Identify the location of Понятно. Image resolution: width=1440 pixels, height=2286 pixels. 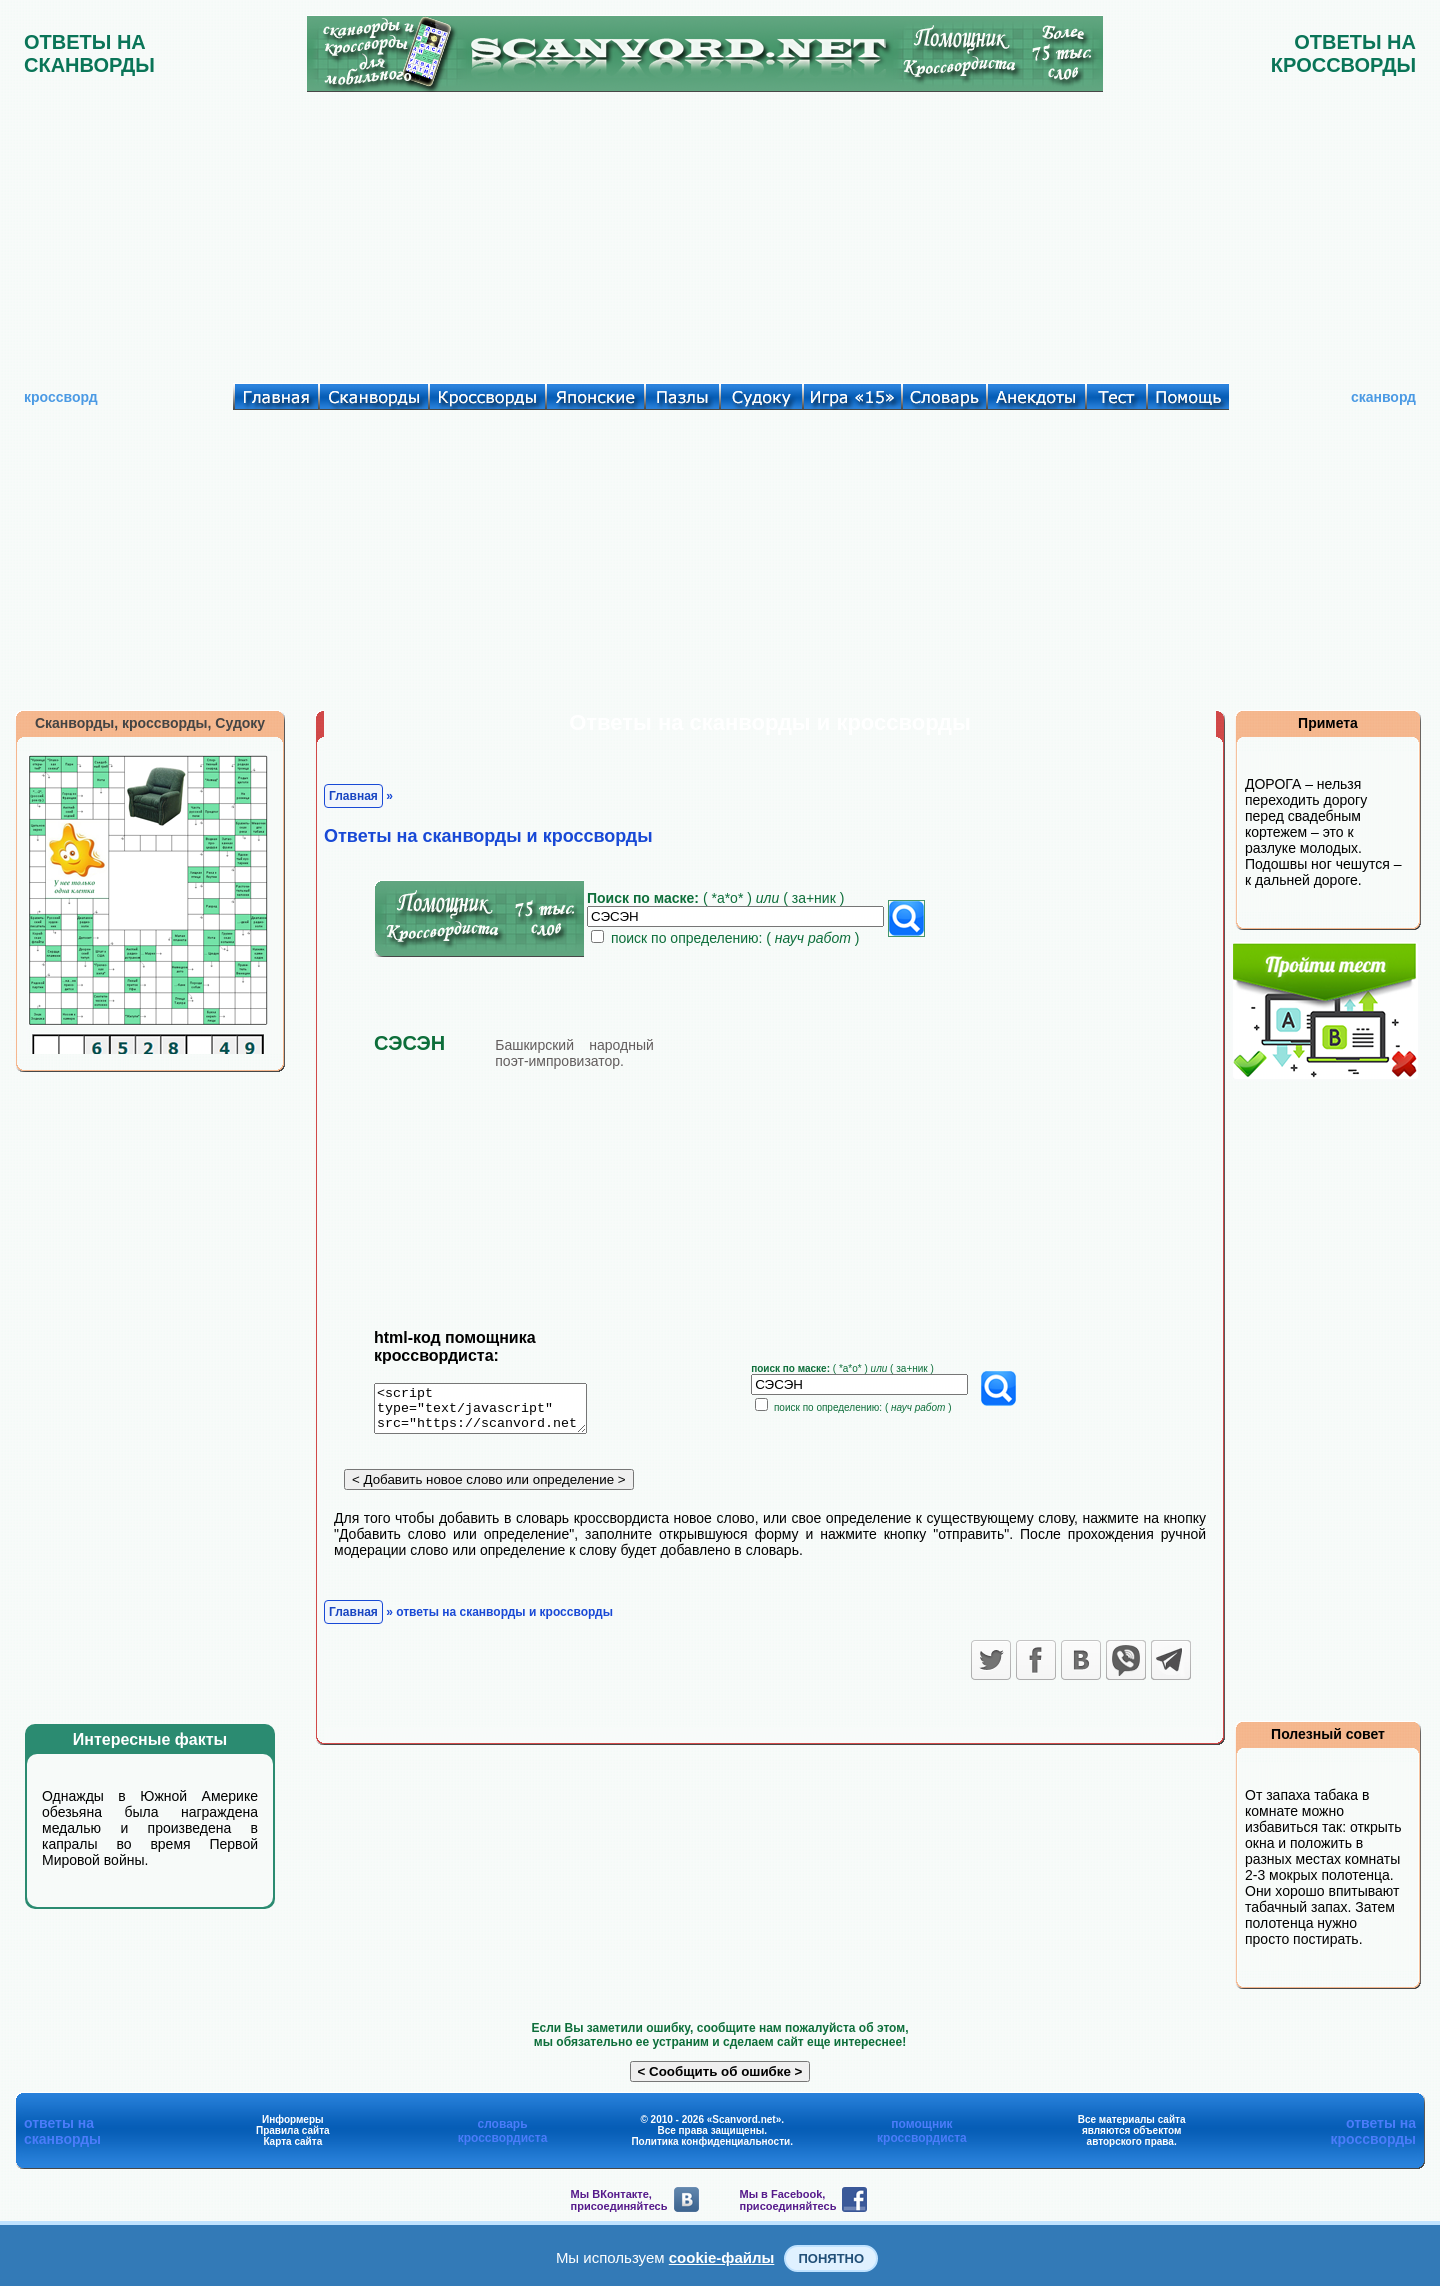
(831, 2258).